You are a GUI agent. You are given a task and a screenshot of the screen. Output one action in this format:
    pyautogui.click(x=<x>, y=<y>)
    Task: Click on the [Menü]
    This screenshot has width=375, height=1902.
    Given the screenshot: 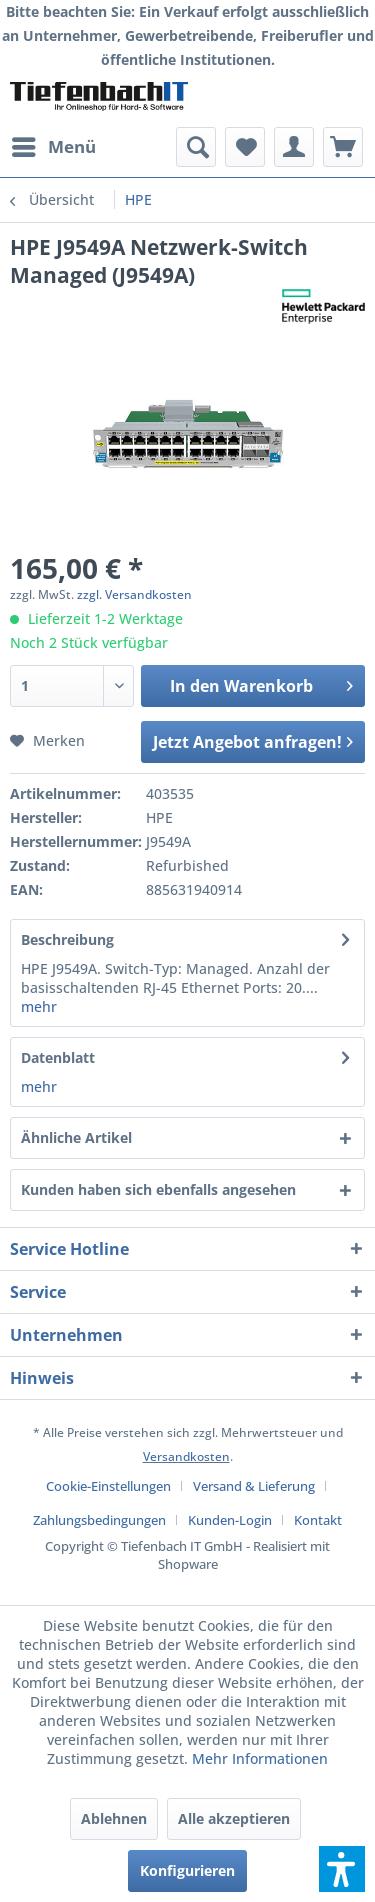 What is the action you would take?
    pyautogui.click(x=53, y=147)
    